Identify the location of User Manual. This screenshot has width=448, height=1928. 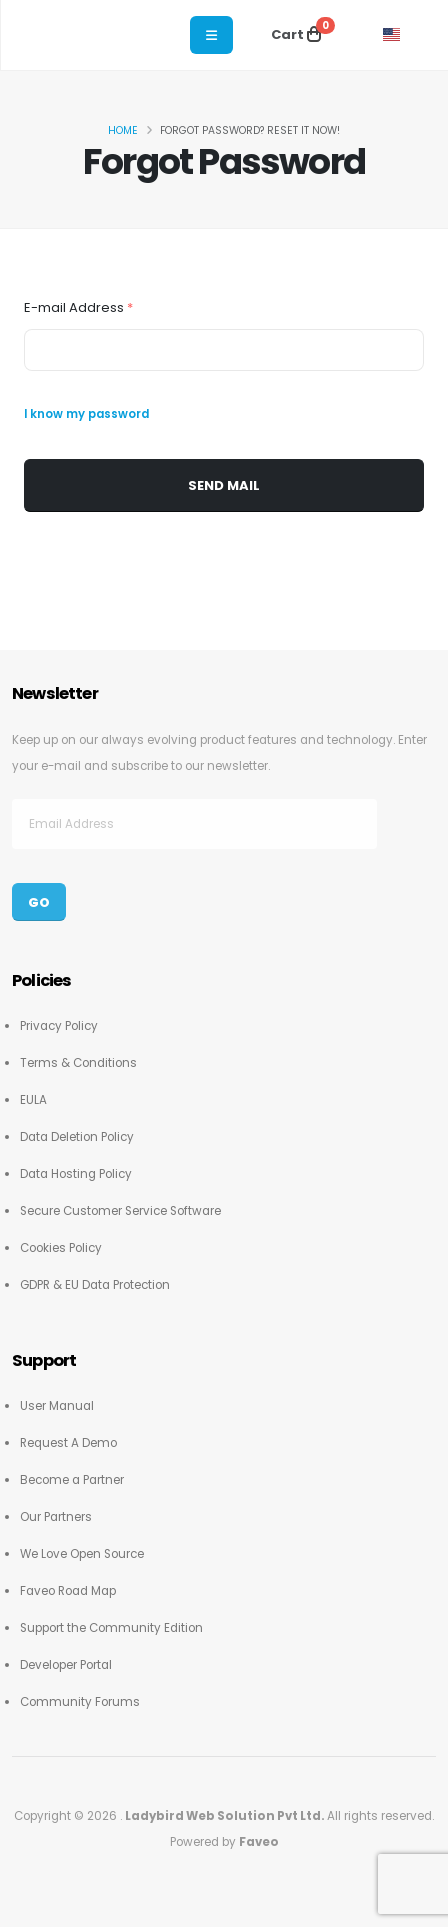
(57, 1406).